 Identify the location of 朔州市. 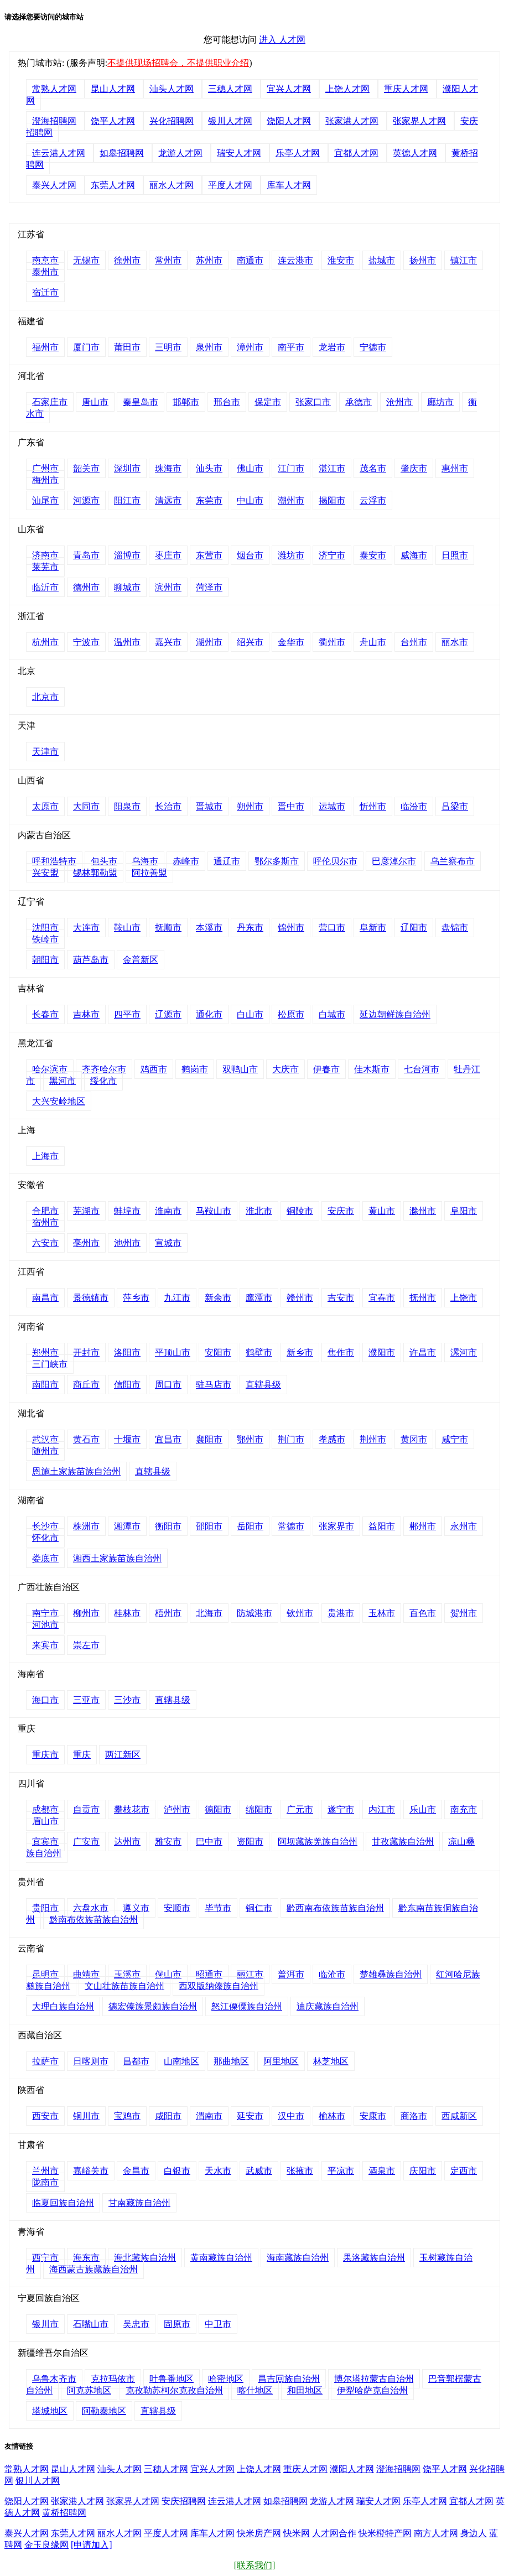
(250, 806).